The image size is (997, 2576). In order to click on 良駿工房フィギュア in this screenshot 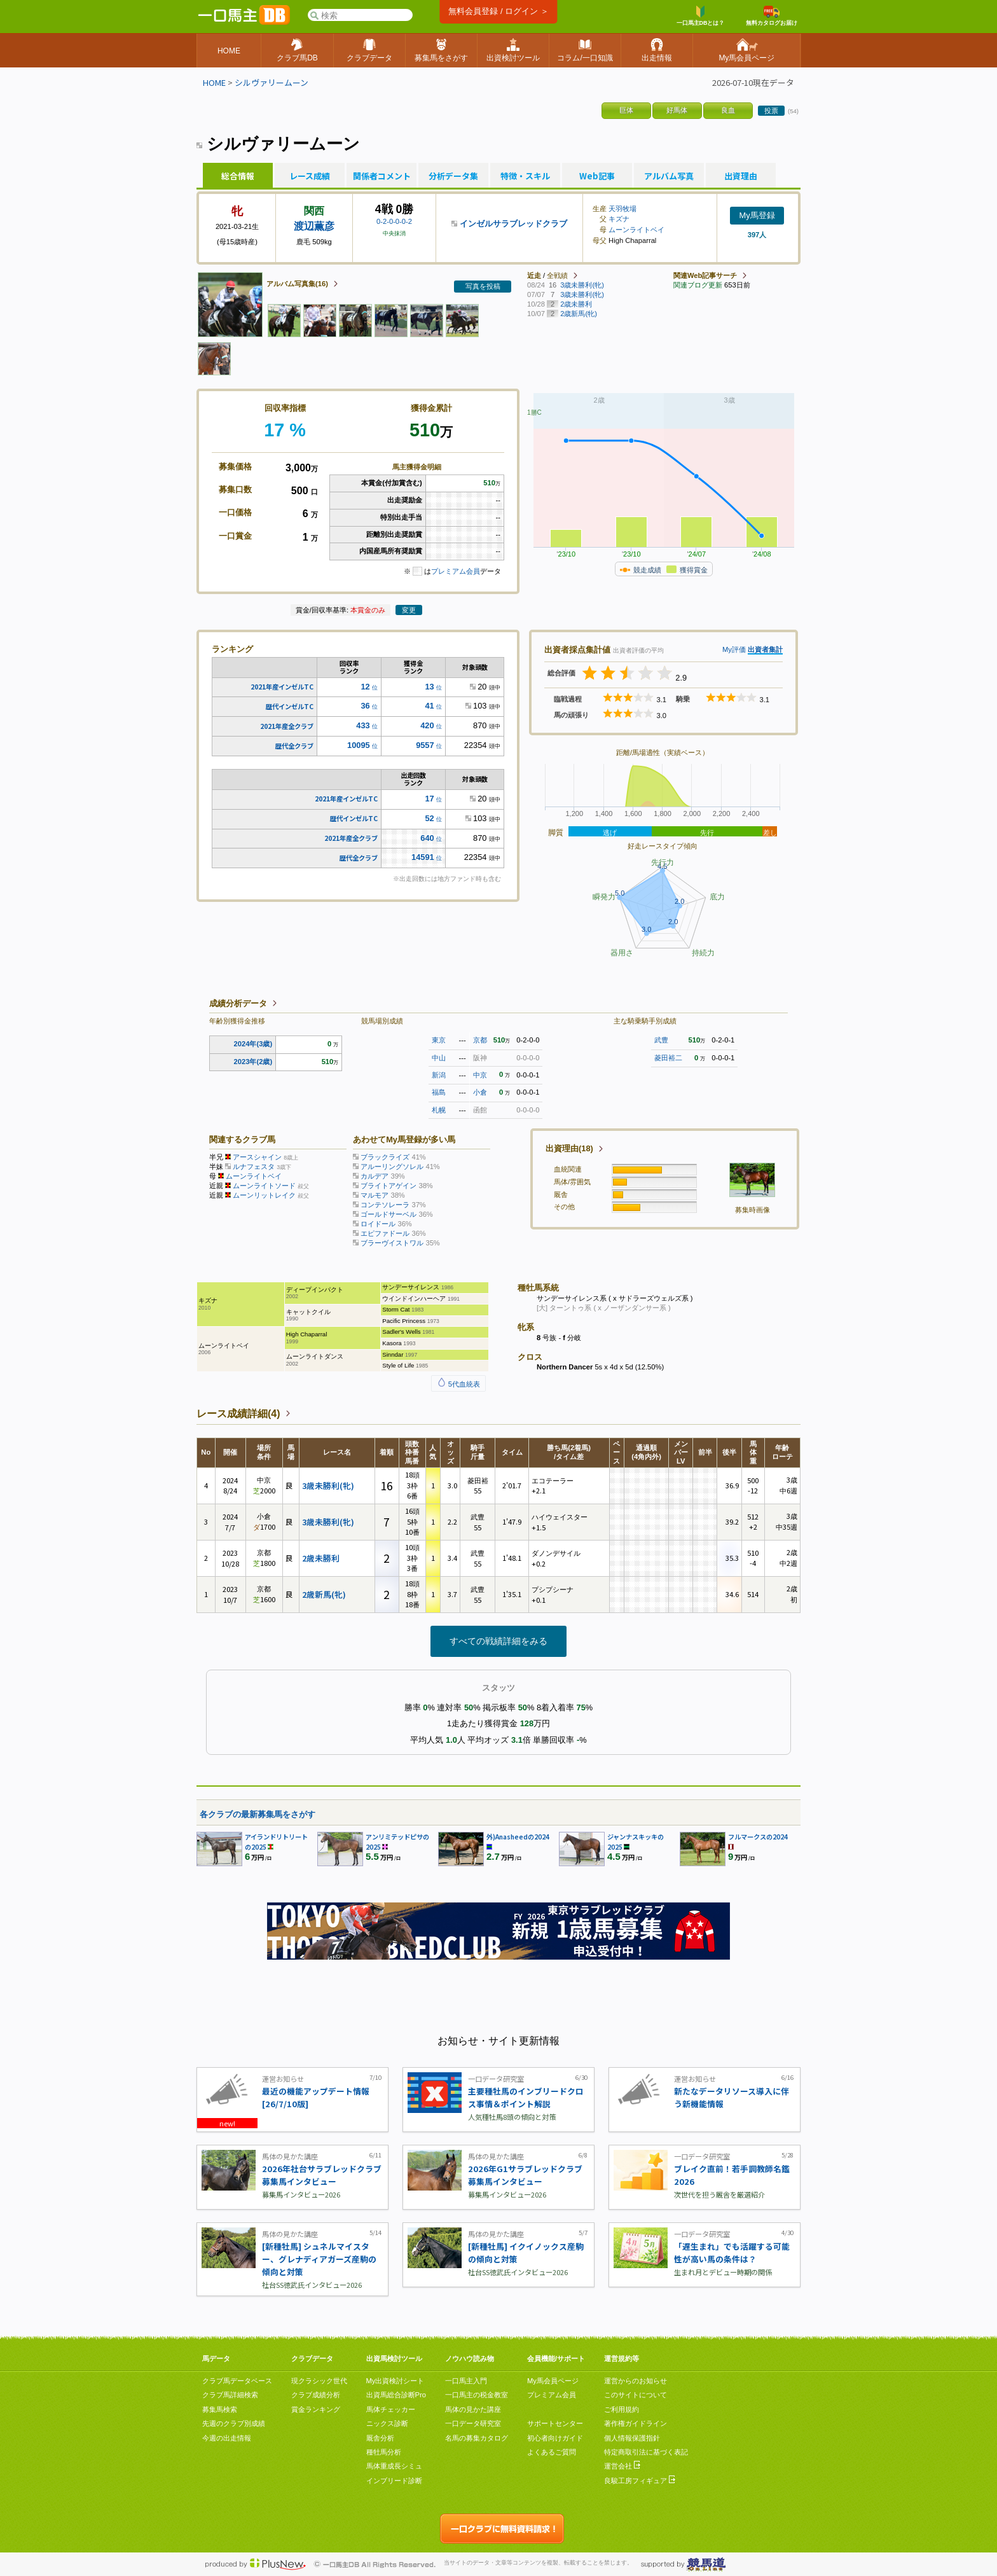, I will do `click(639, 2480)`.